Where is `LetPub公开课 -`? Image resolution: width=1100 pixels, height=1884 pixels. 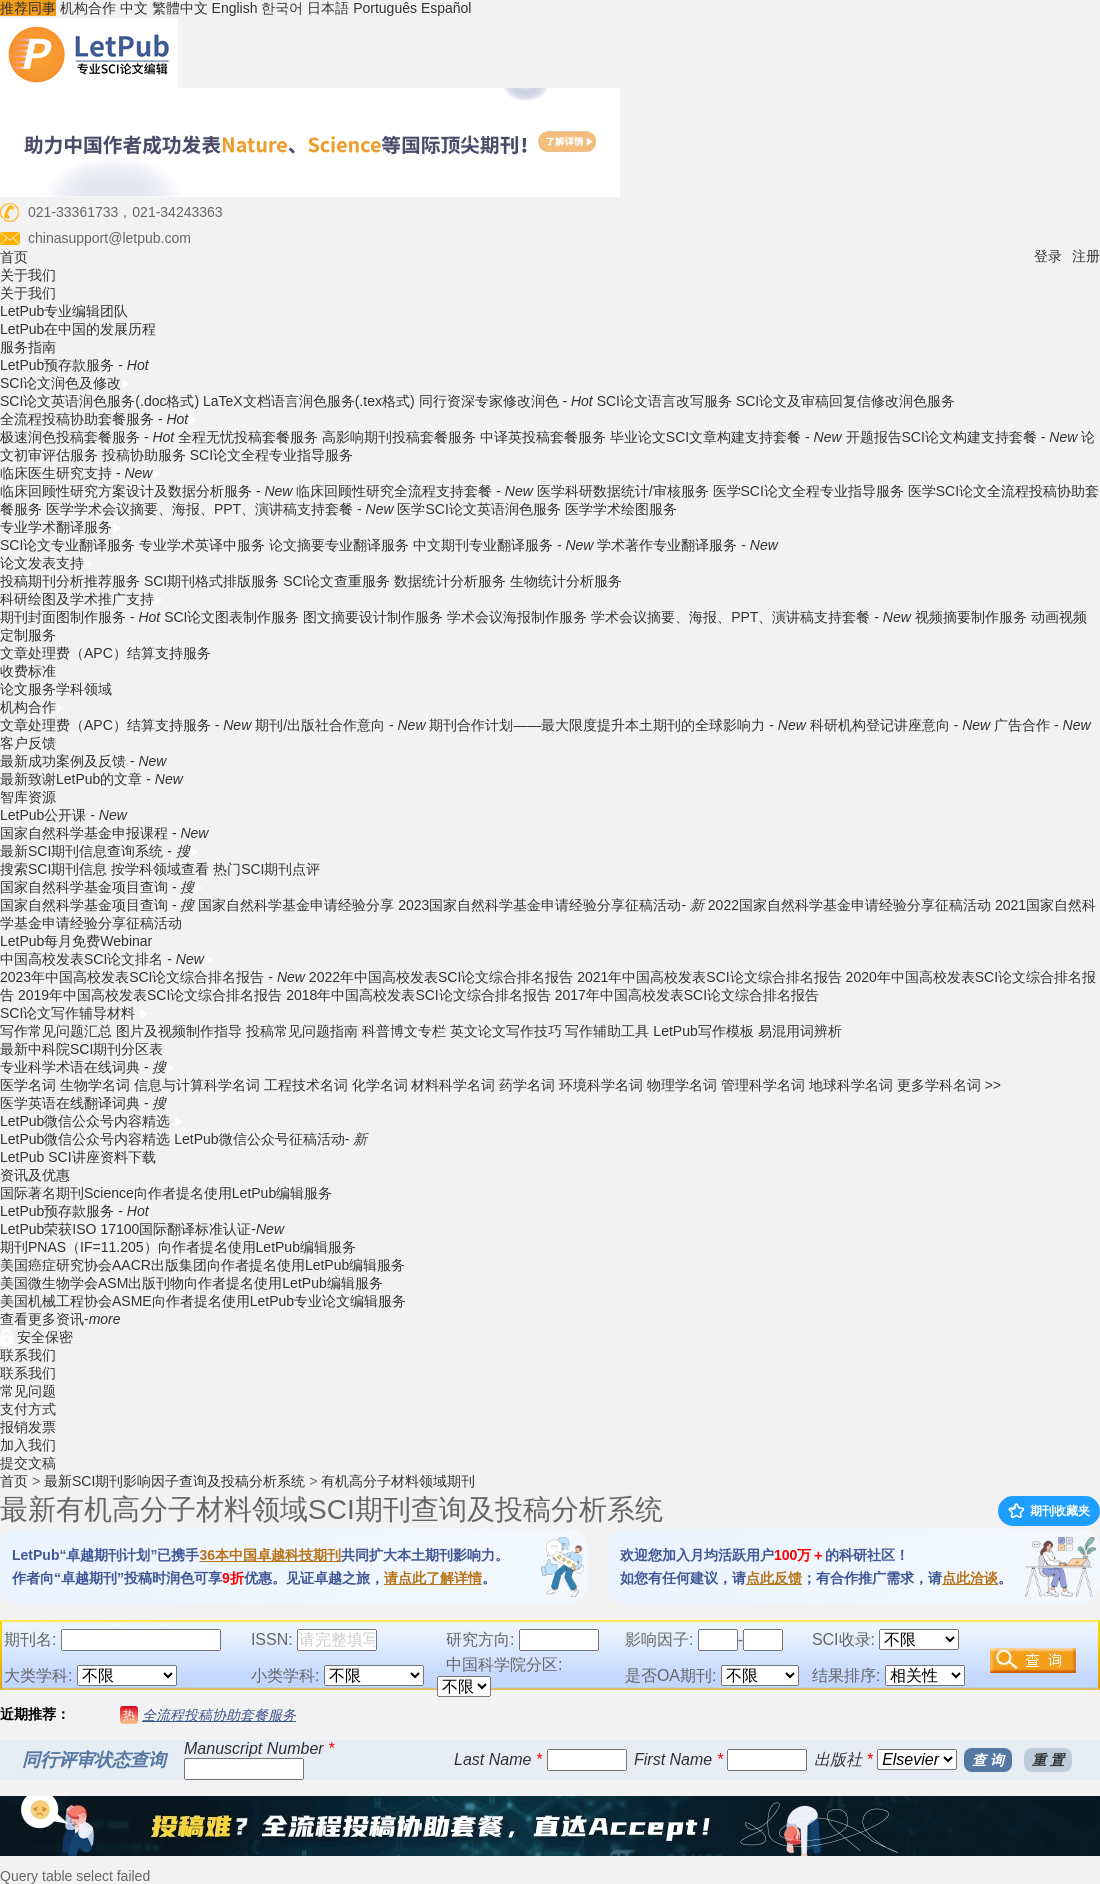 LetPub公开课 - is located at coordinates (63, 815).